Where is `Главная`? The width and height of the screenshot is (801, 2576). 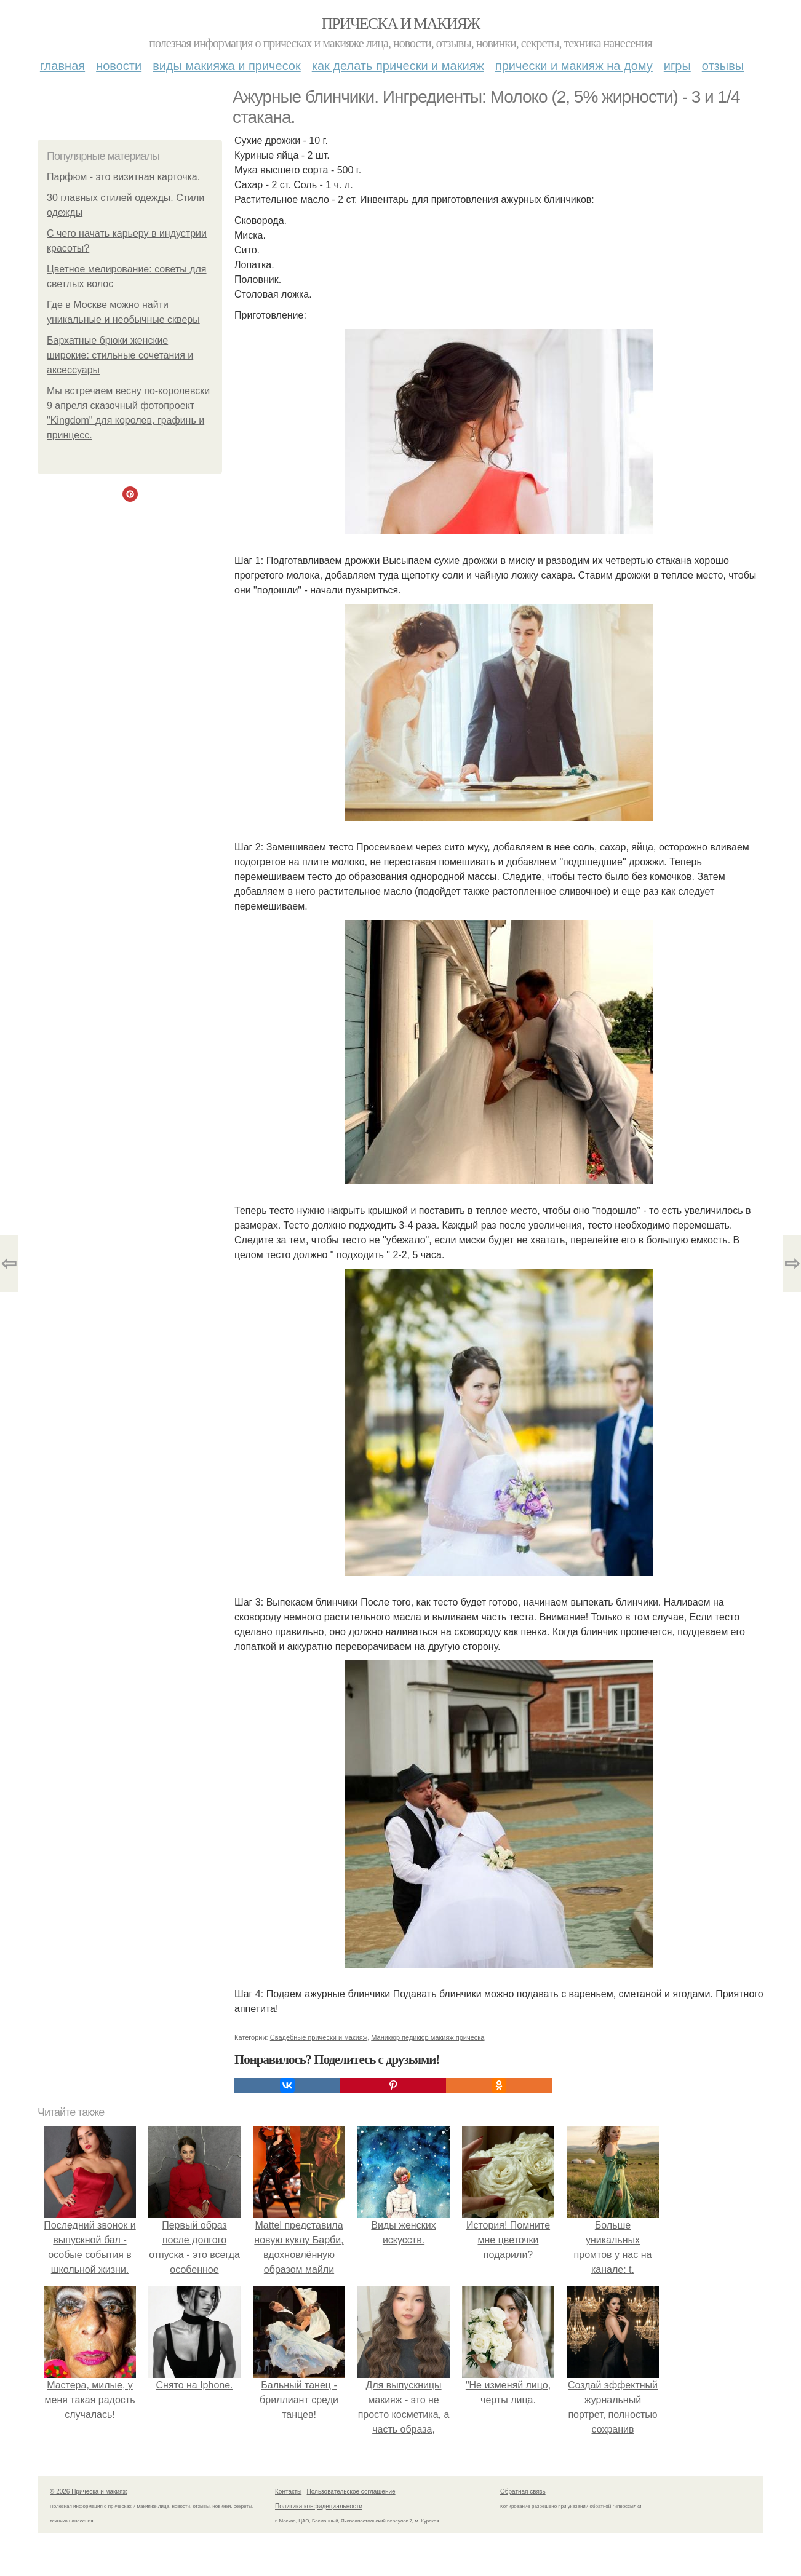
Главная is located at coordinates (62, 66).